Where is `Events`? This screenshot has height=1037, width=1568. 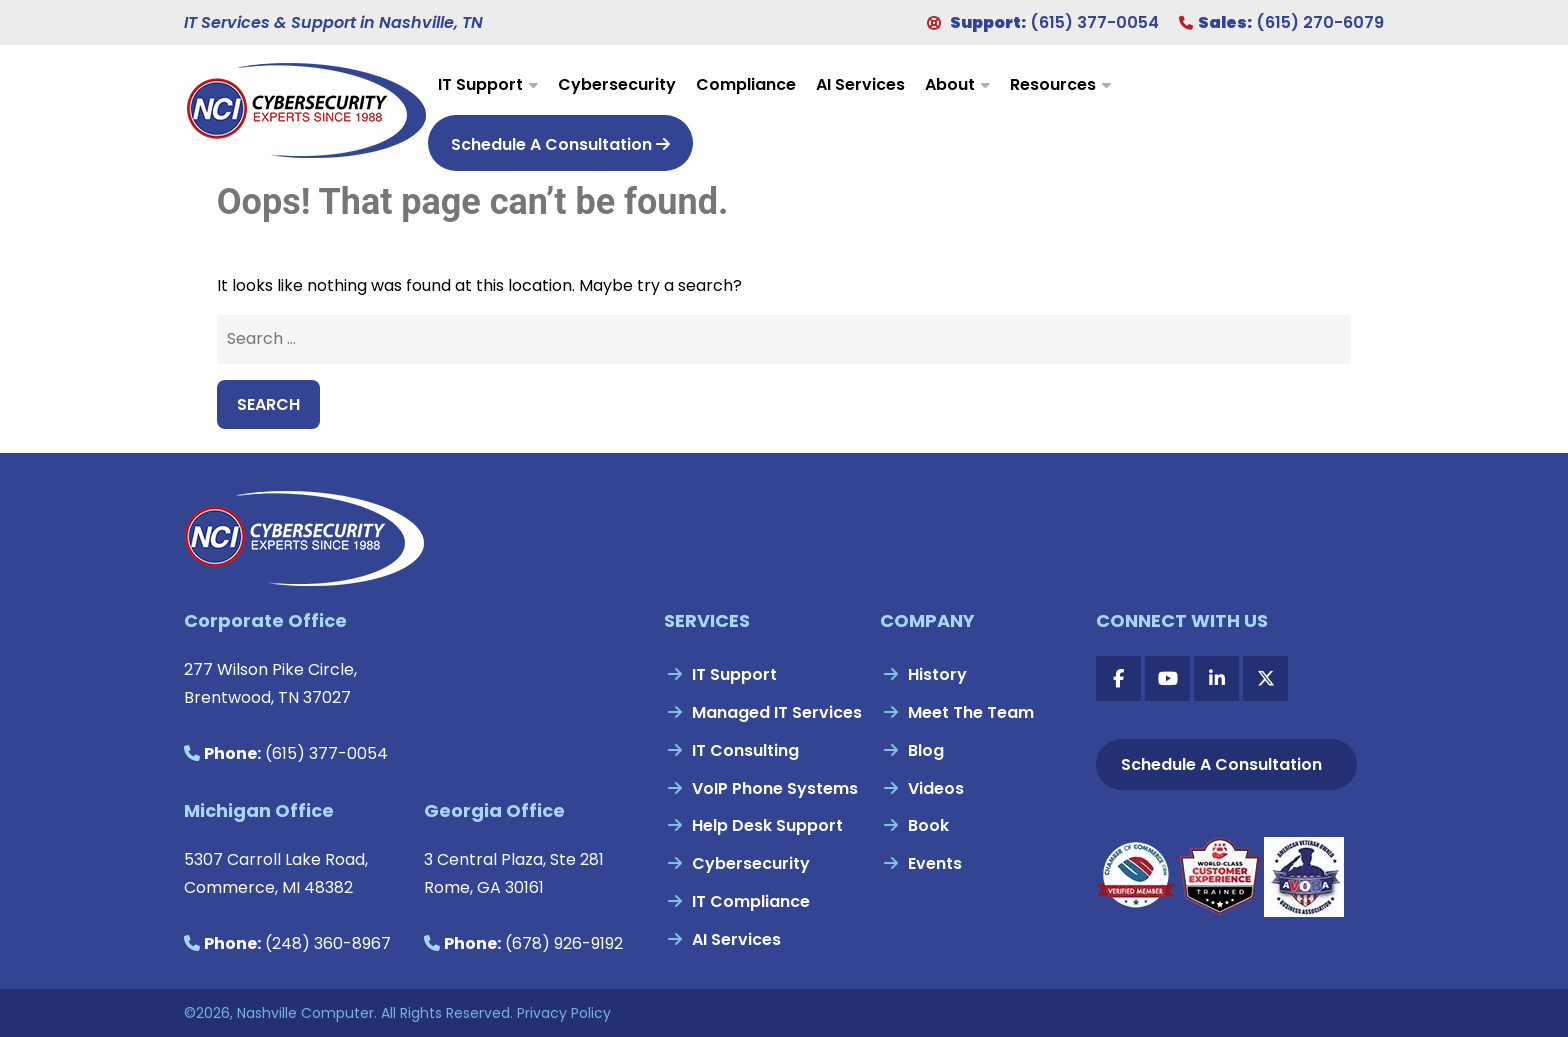
Events is located at coordinates (935, 863).